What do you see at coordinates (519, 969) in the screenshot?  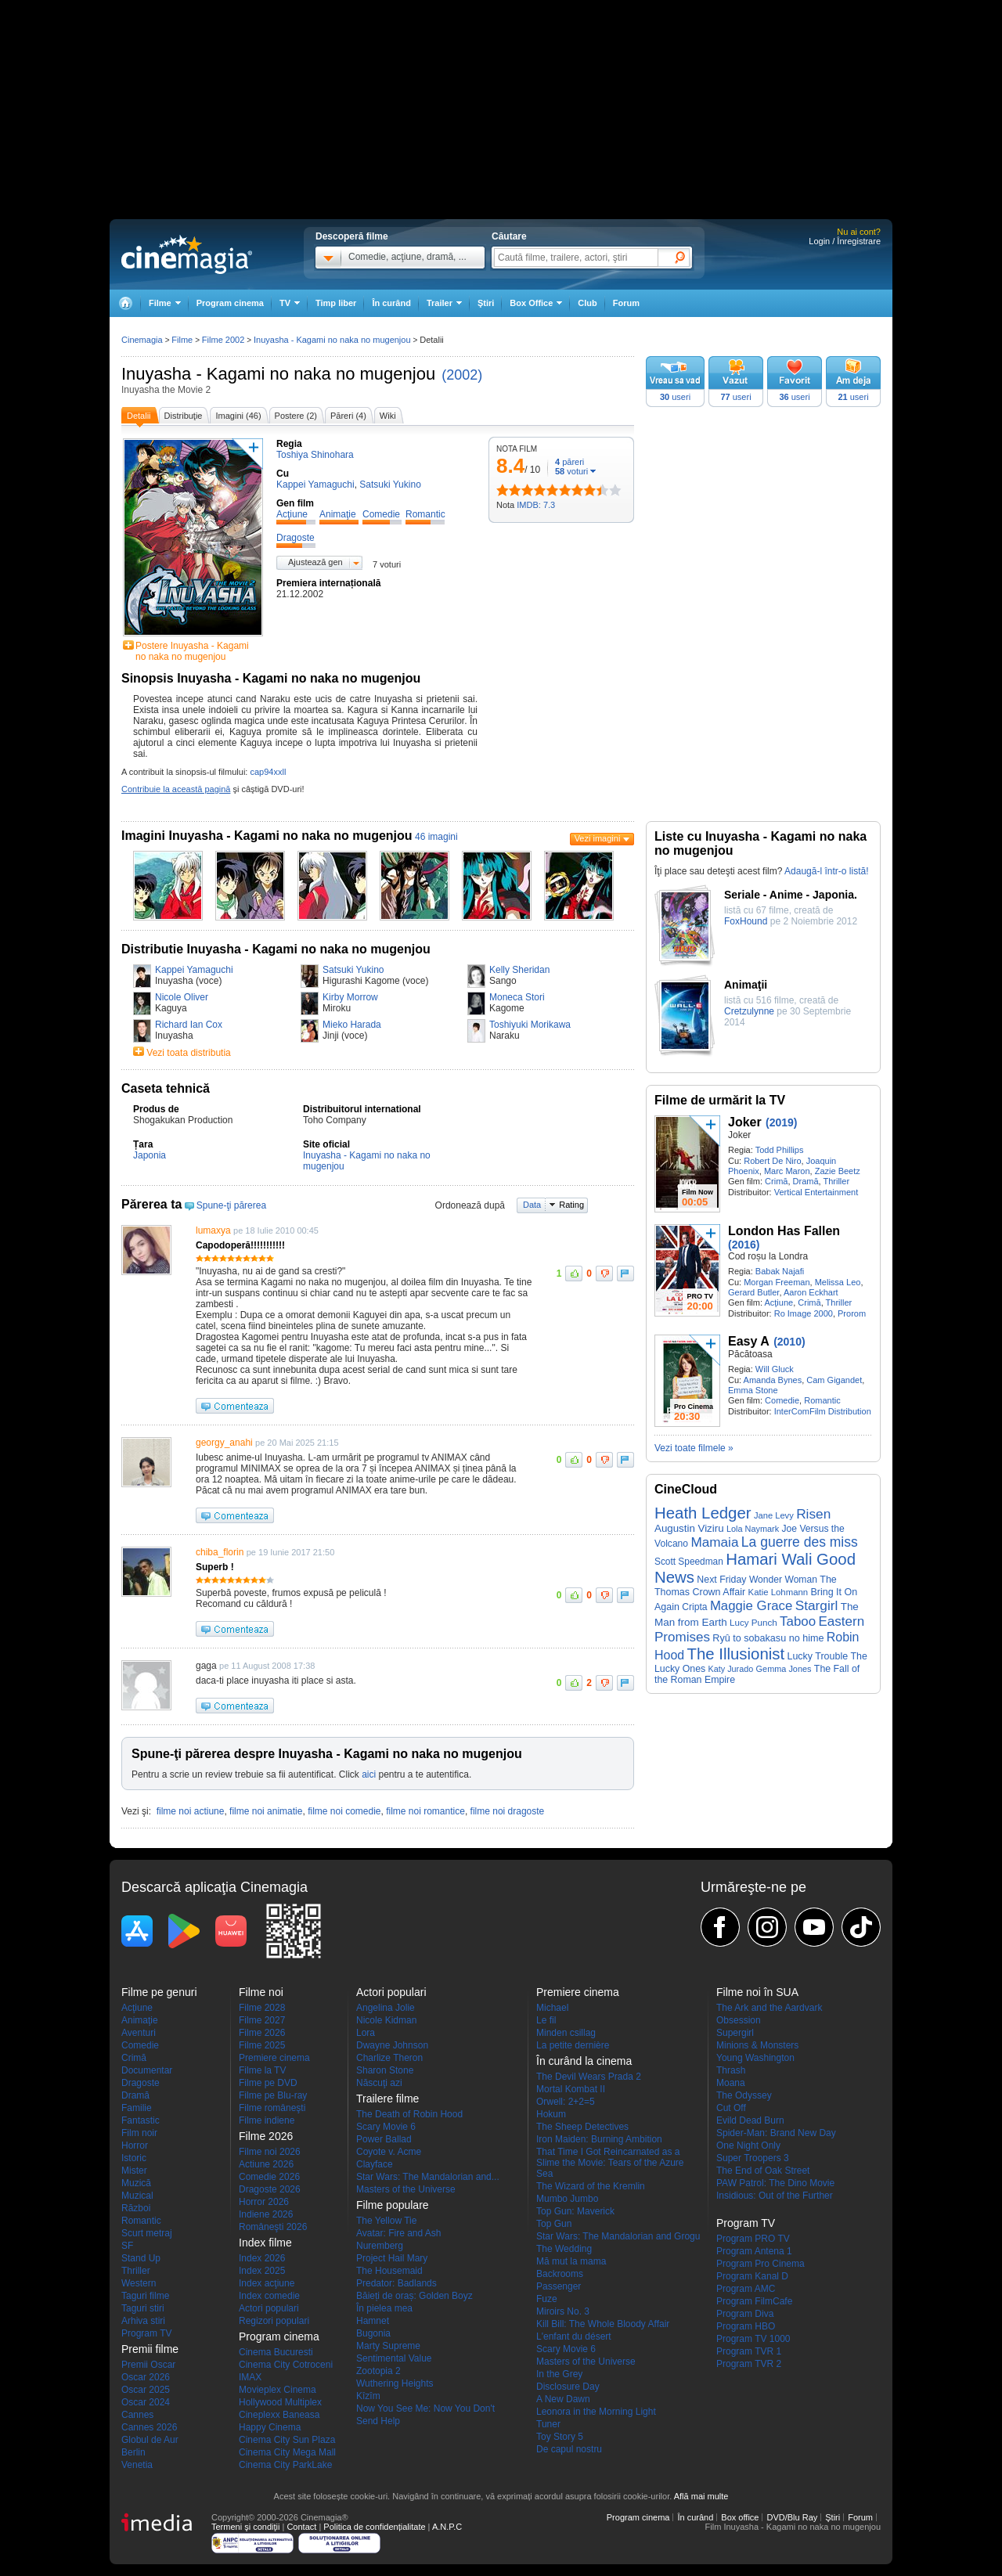 I see `Kelly Sheridan` at bounding box center [519, 969].